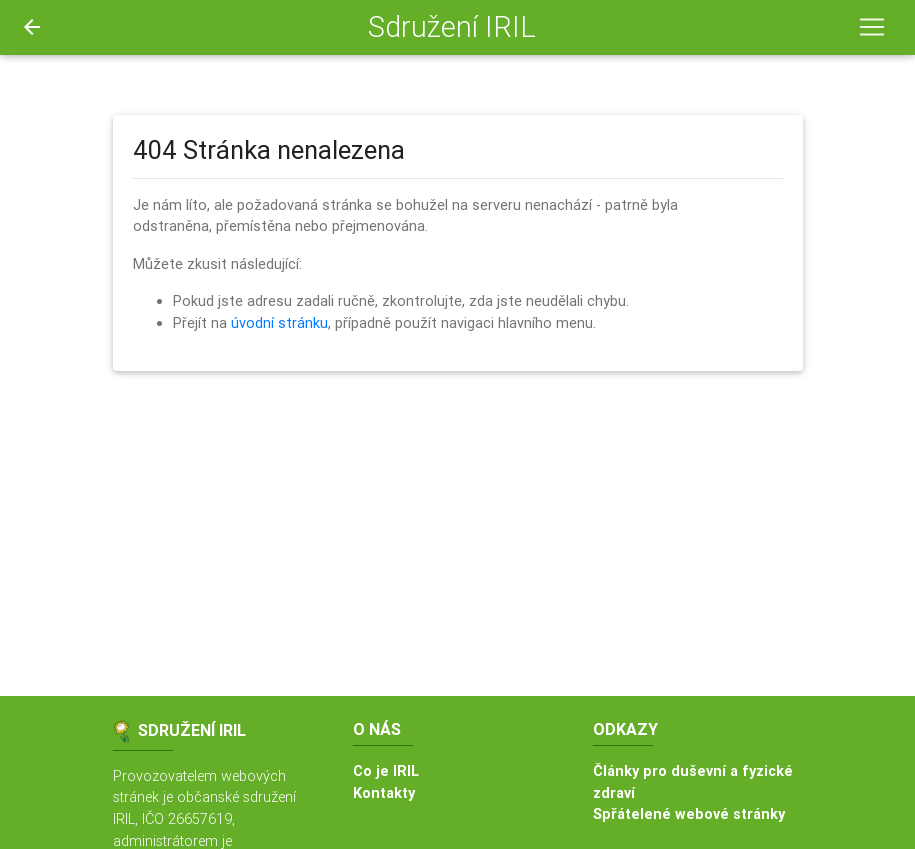 This screenshot has height=849, width=915. What do you see at coordinates (872, 27) in the screenshot?
I see `[Toggle navigation]` at bounding box center [872, 27].